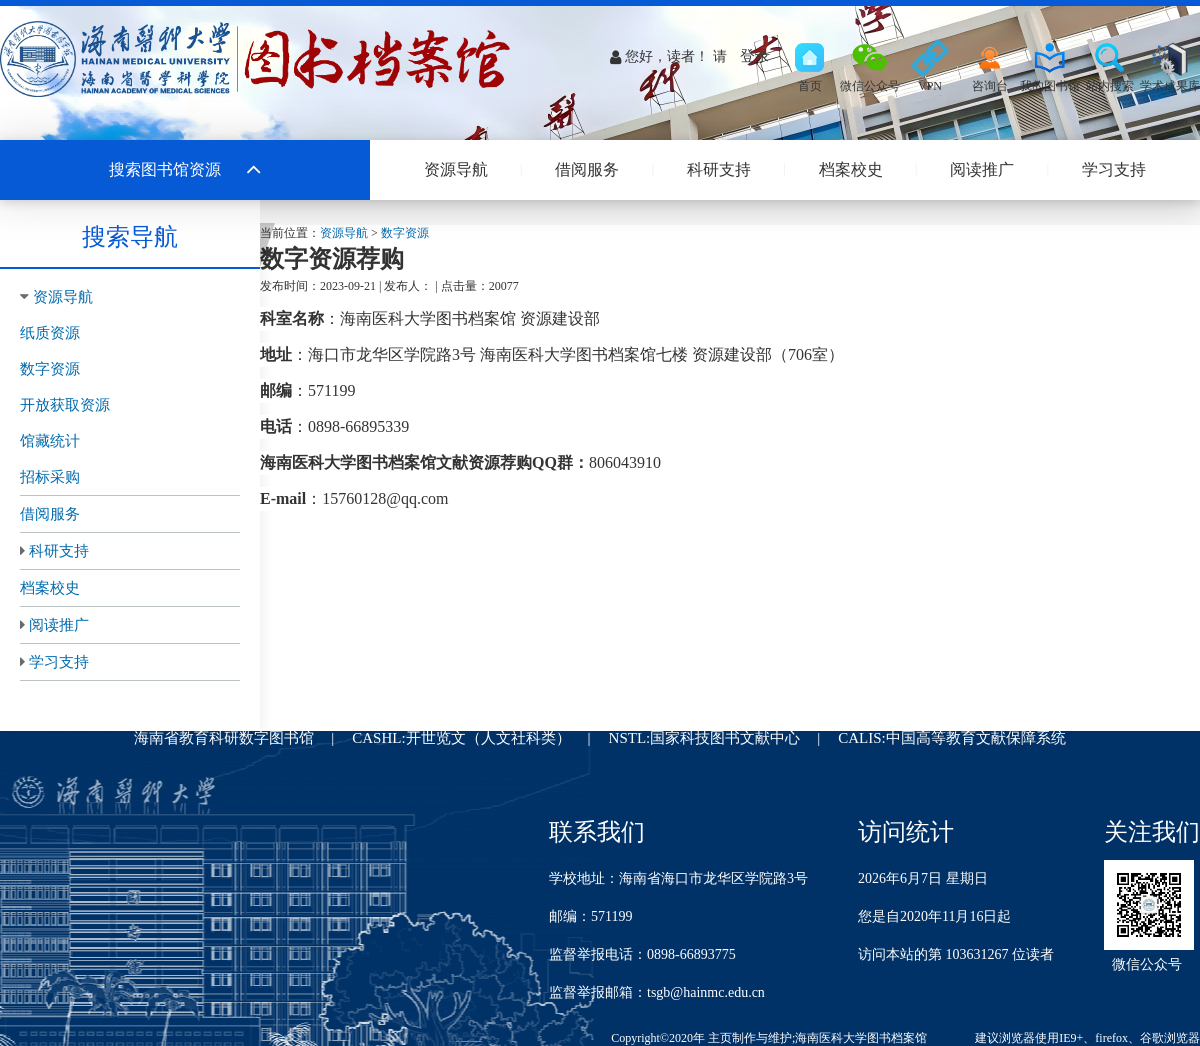 The height and width of the screenshot is (1046, 1200). What do you see at coordinates (982, 169) in the screenshot?
I see `阅读推广` at bounding box center [982, 169].